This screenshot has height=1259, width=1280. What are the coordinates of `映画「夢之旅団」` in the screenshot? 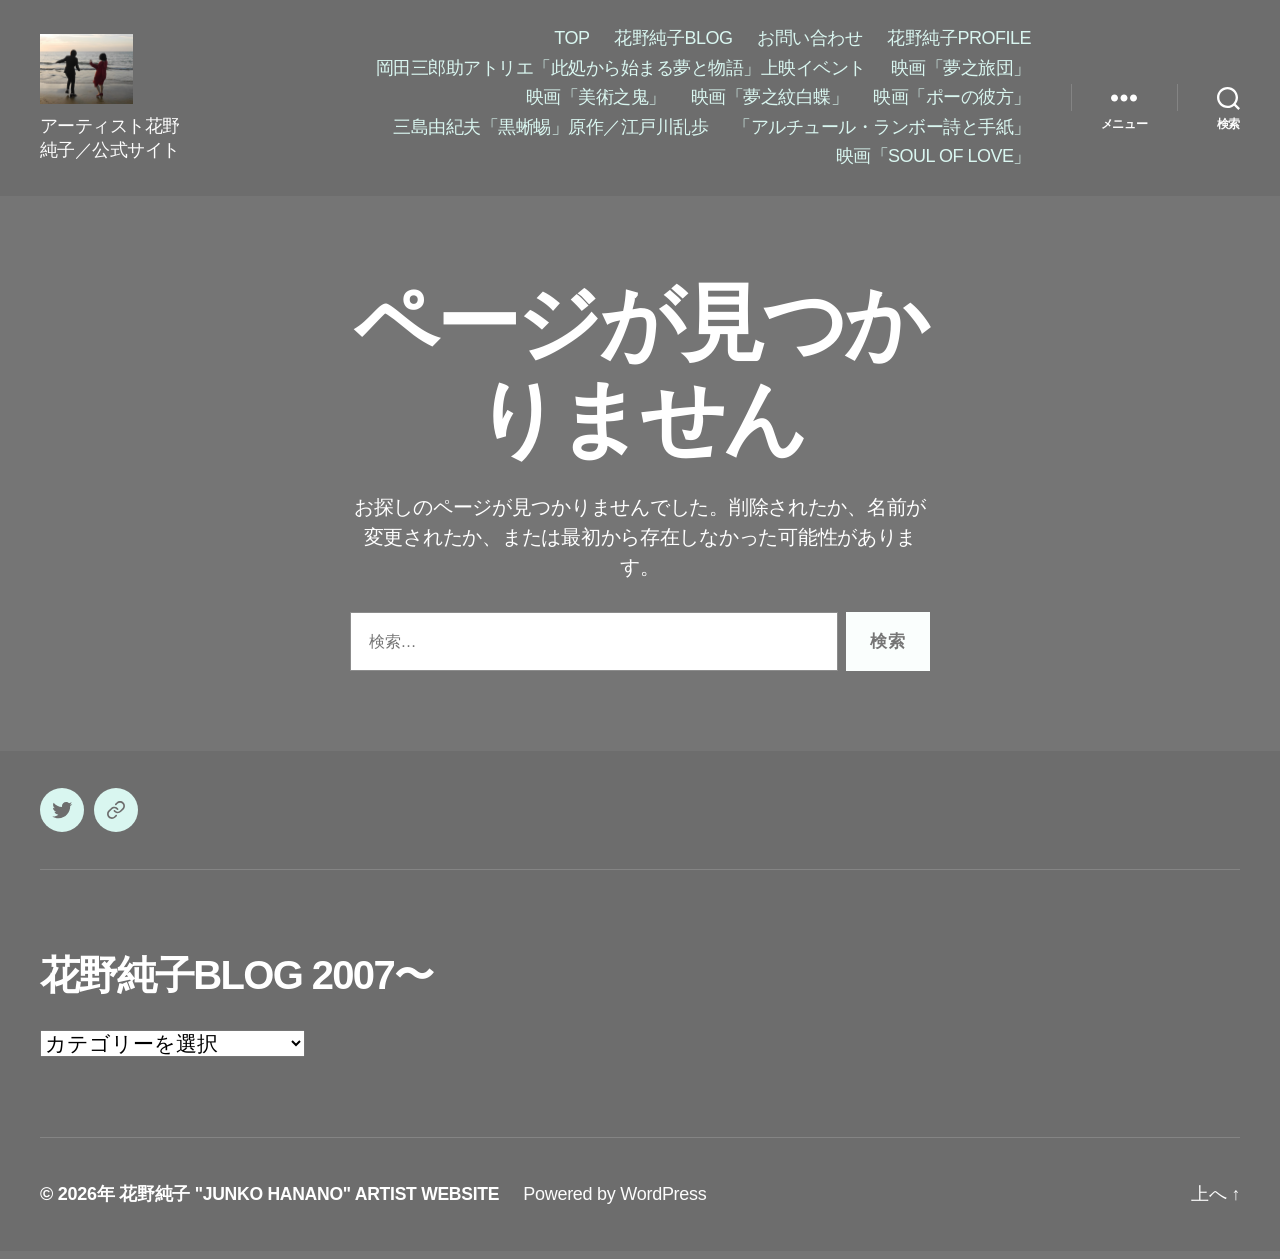 It's located at (961, 72).